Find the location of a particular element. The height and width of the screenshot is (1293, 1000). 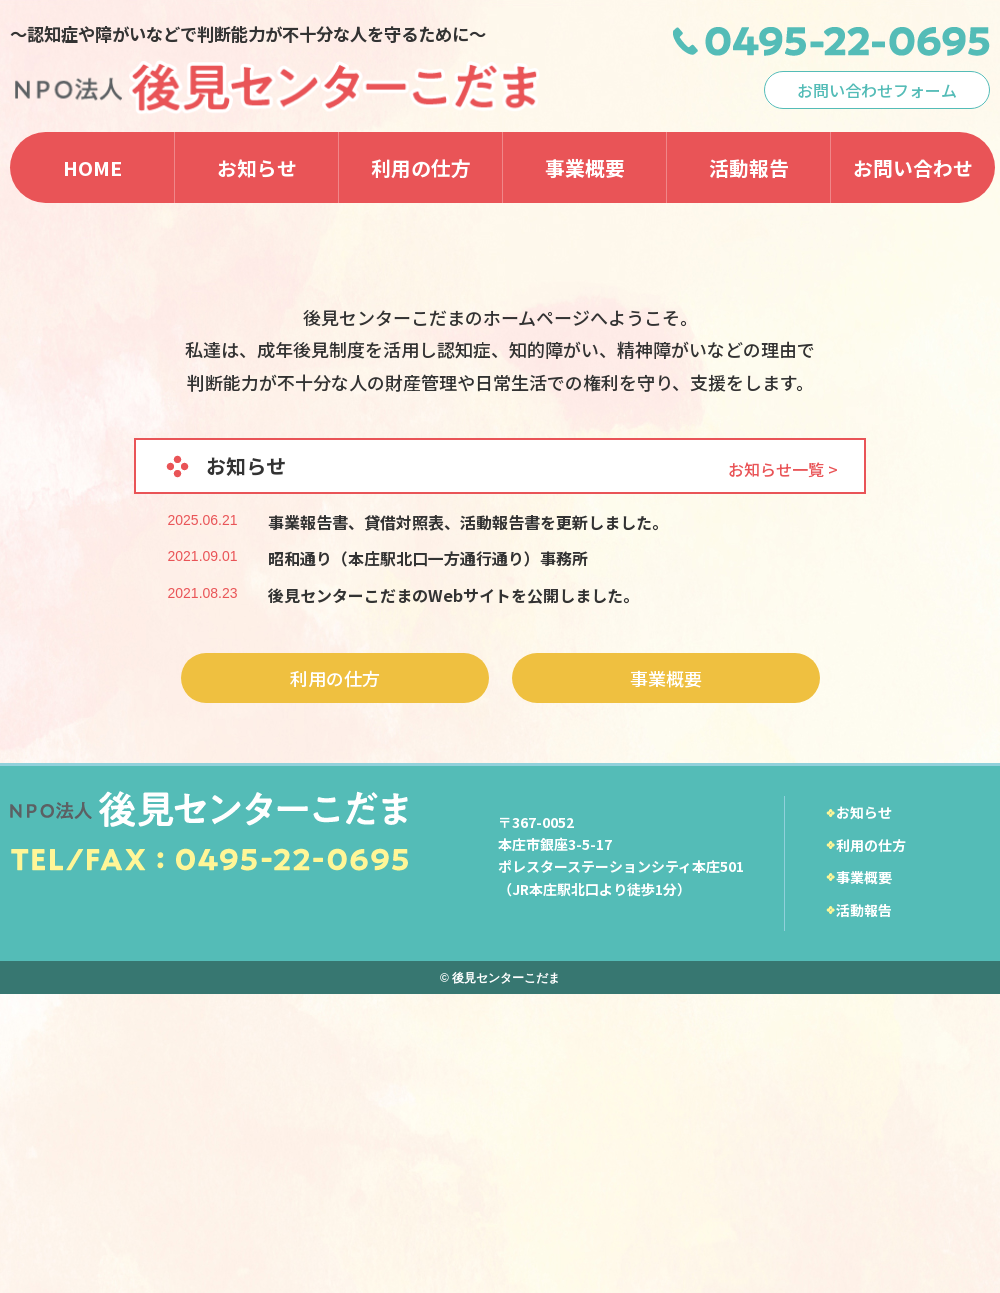

お知らせ一覧 > is located at coordinates (783, 767).